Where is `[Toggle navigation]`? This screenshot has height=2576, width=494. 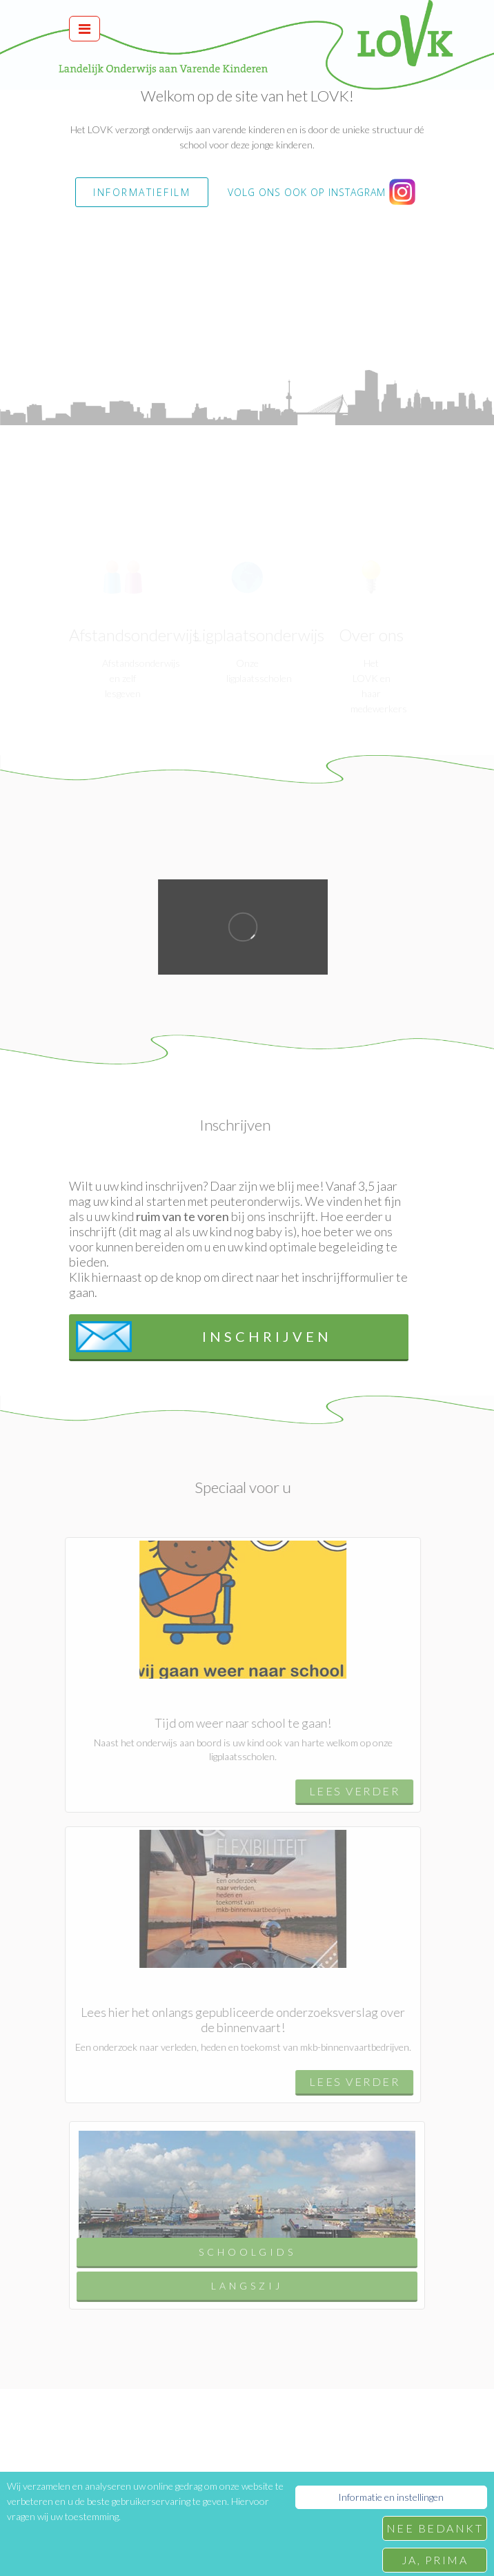
[Toggle navigation] is located at coordinates (84, 28).